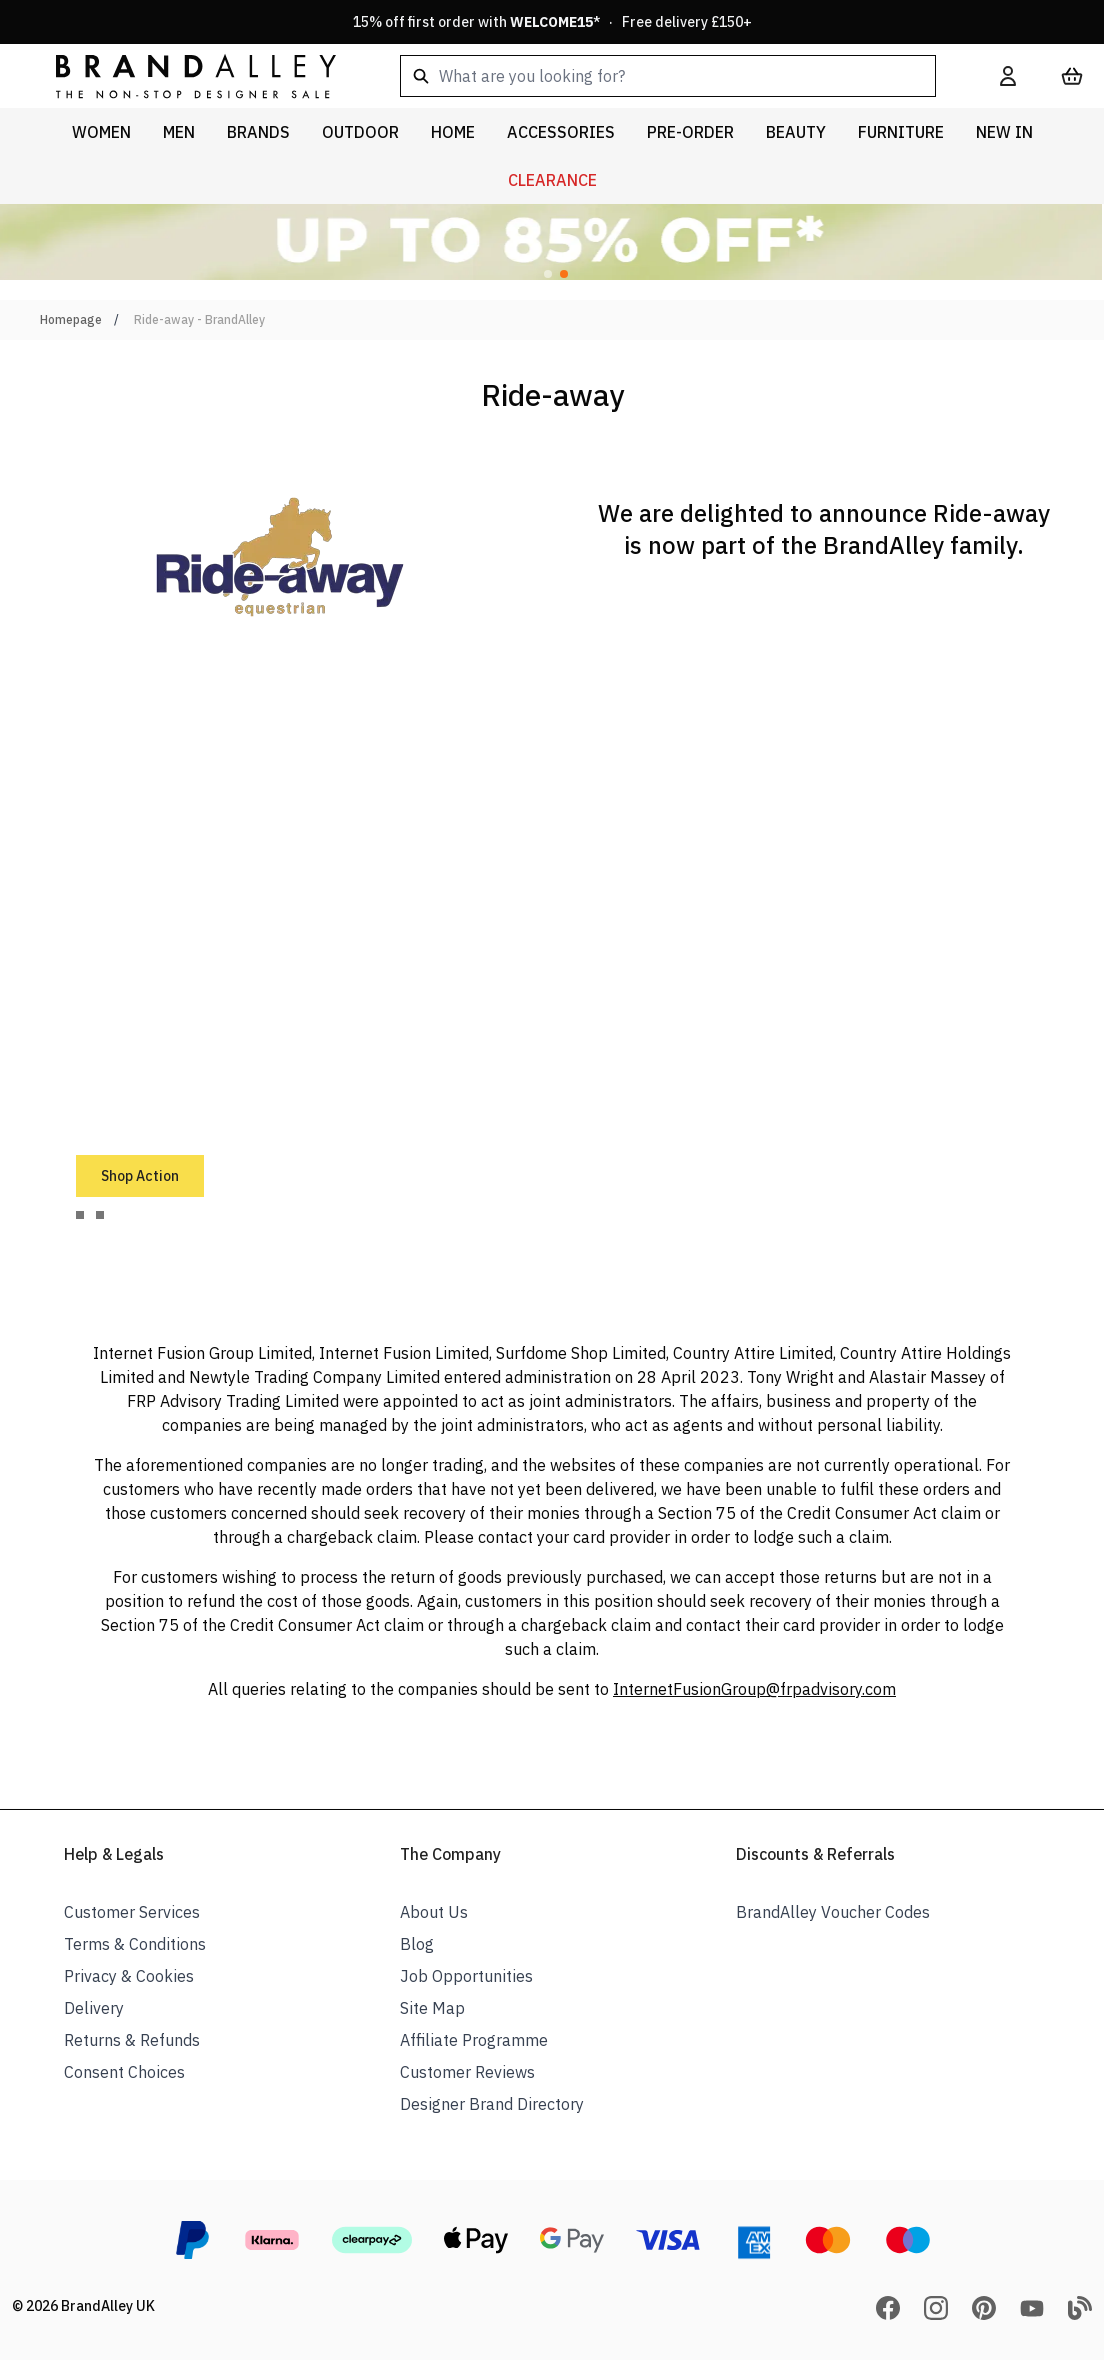 Image resolution: width=1104 pixels, height=2360 pixels. What do you see at coordinates (467, 2072) in the screenshot?
I see `Customer Reviews` at bounding box center [467, 2072].